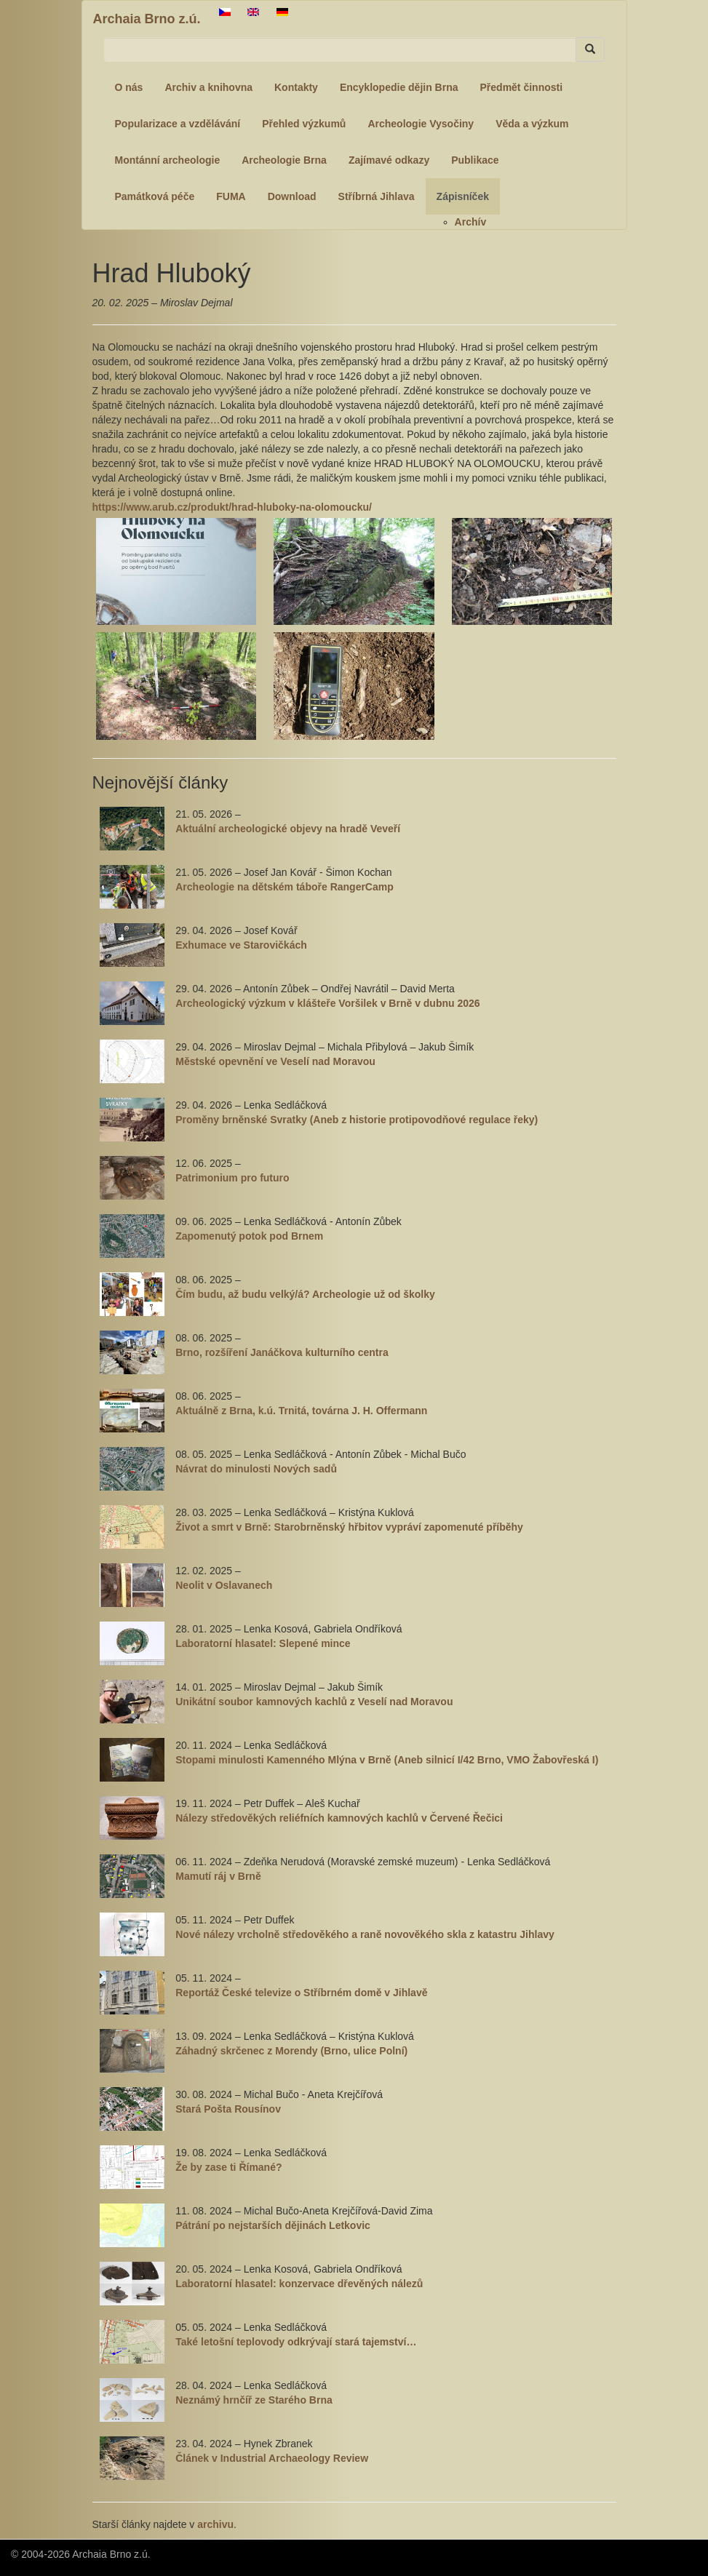 This screenshot has height=2576, width=708. Describe the element at coordinates (305, 1294) in the screenshot. I see `Čím budu, až budu velký/á? Archeologie už od školky` at that location.